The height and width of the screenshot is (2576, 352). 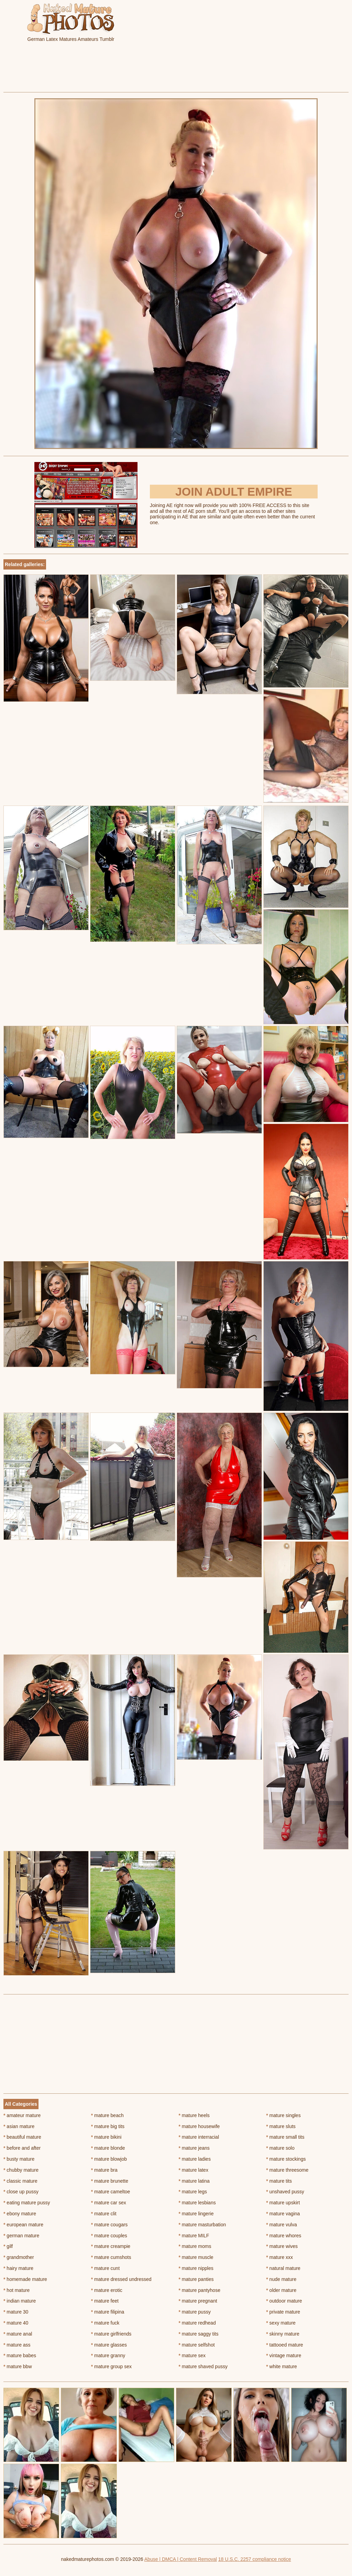 What do you see at coordinates (285, 2137) in the screenshot?
I see `mature small tits` at bounding box center [285, 2137].